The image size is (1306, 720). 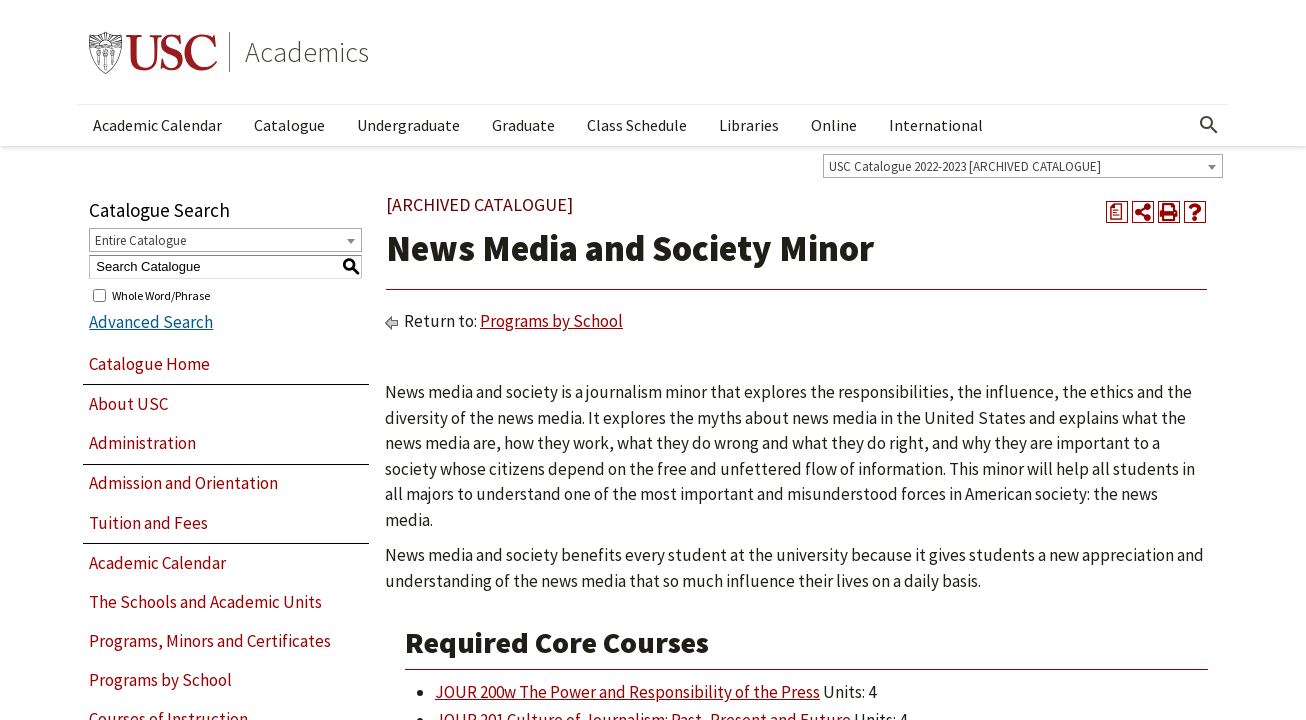 What do you see at coordinates (408, 125) in the screenshot?
I see `Undergraduate` at bounding box center [408, 125].